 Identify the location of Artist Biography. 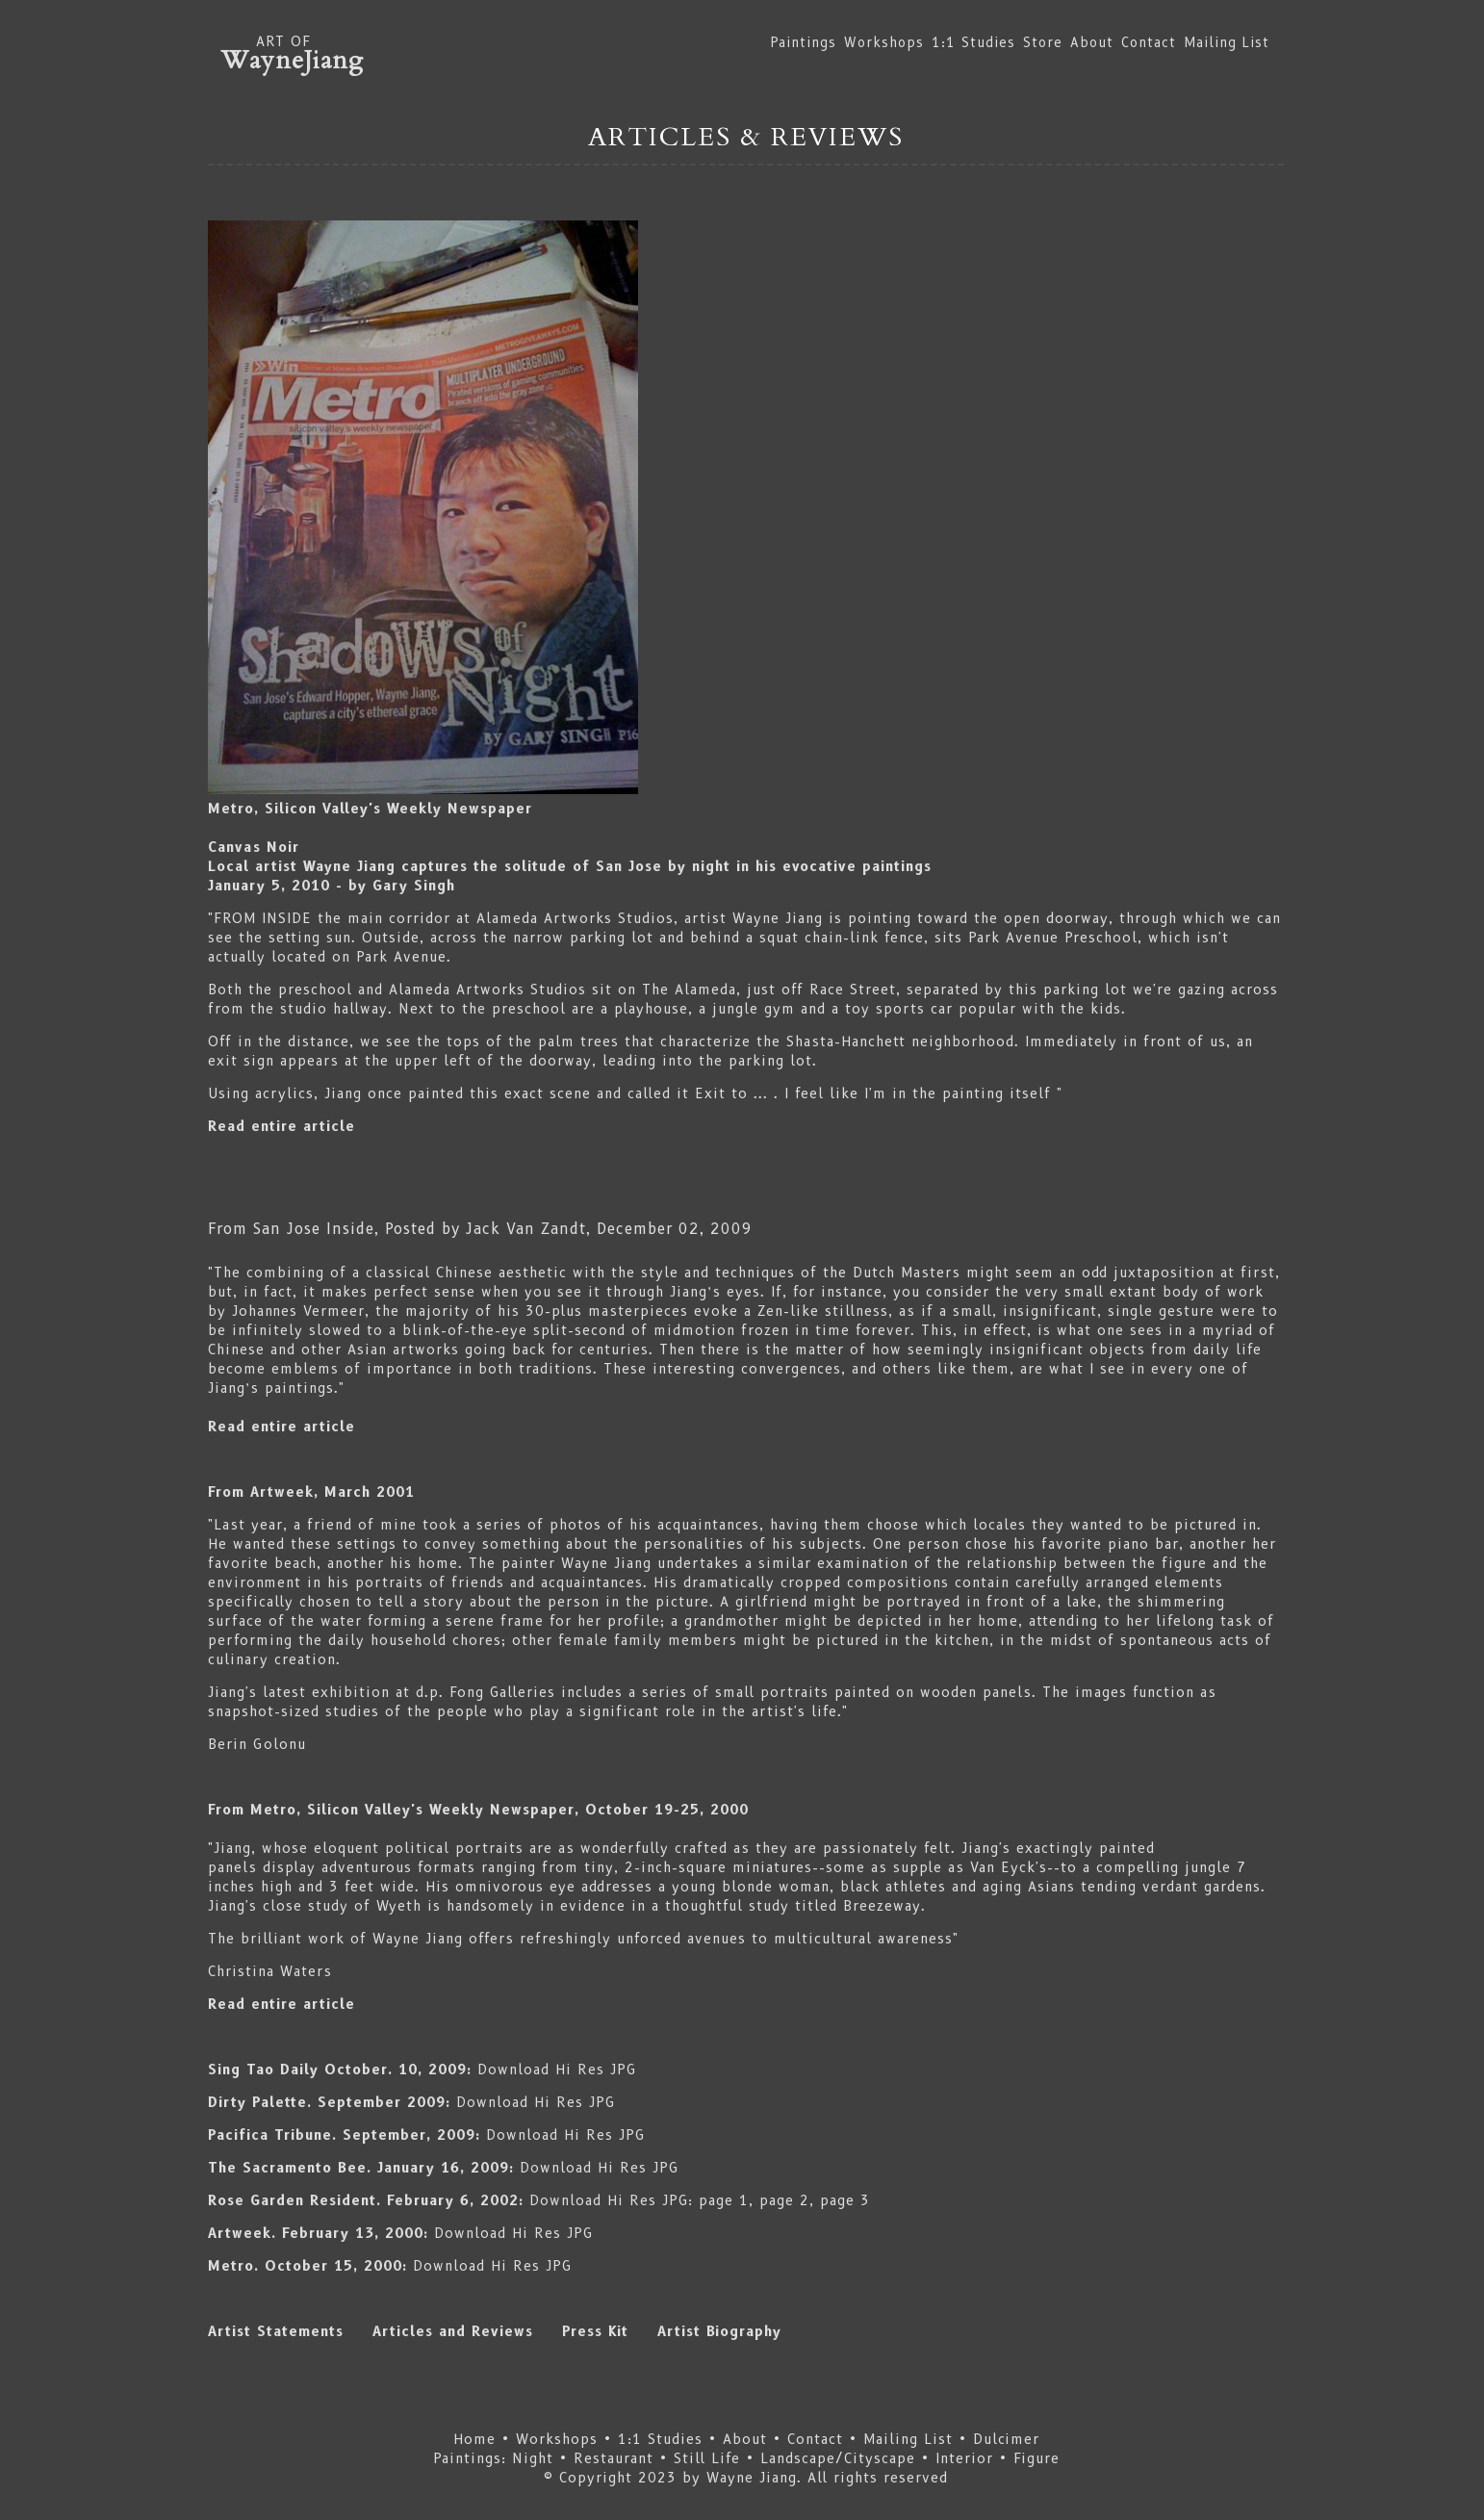
(719, 2331).